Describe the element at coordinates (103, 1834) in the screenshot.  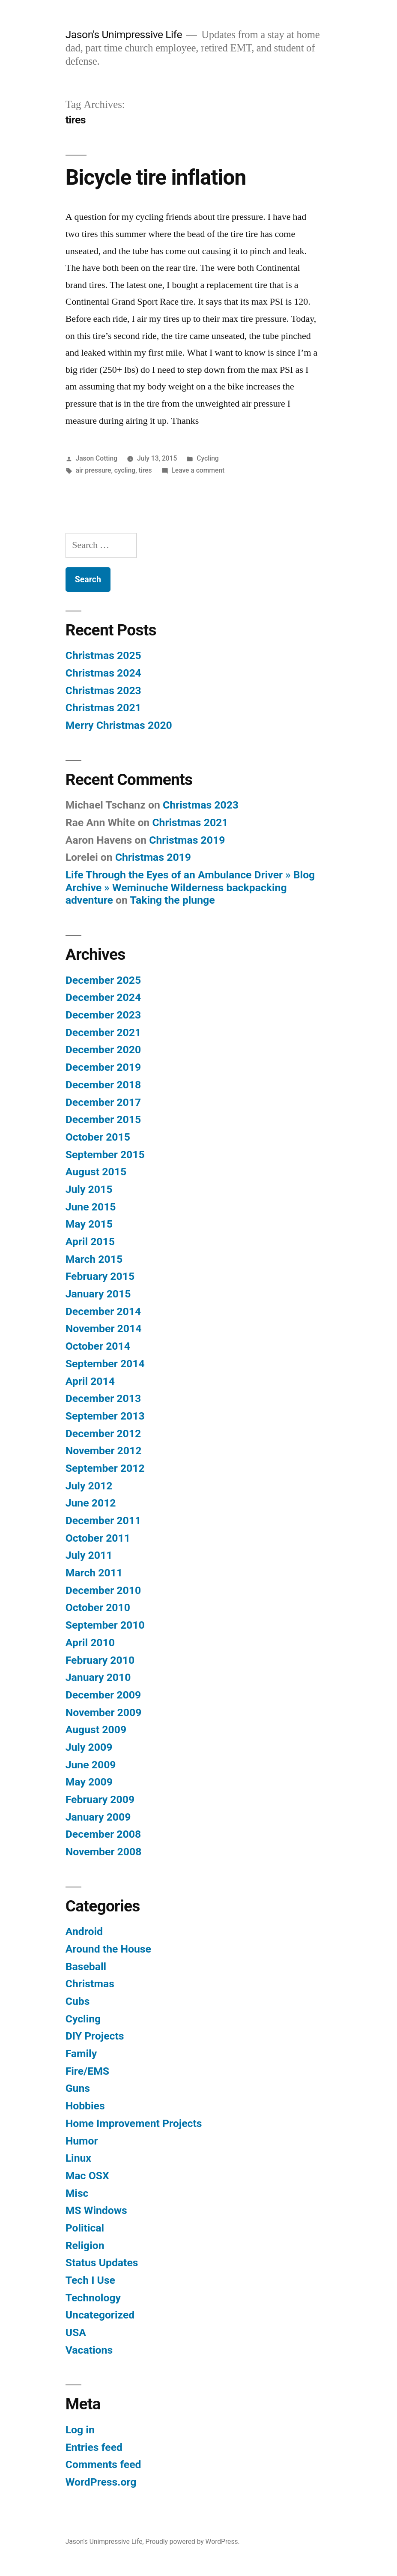
I see `December 2008` at that location.